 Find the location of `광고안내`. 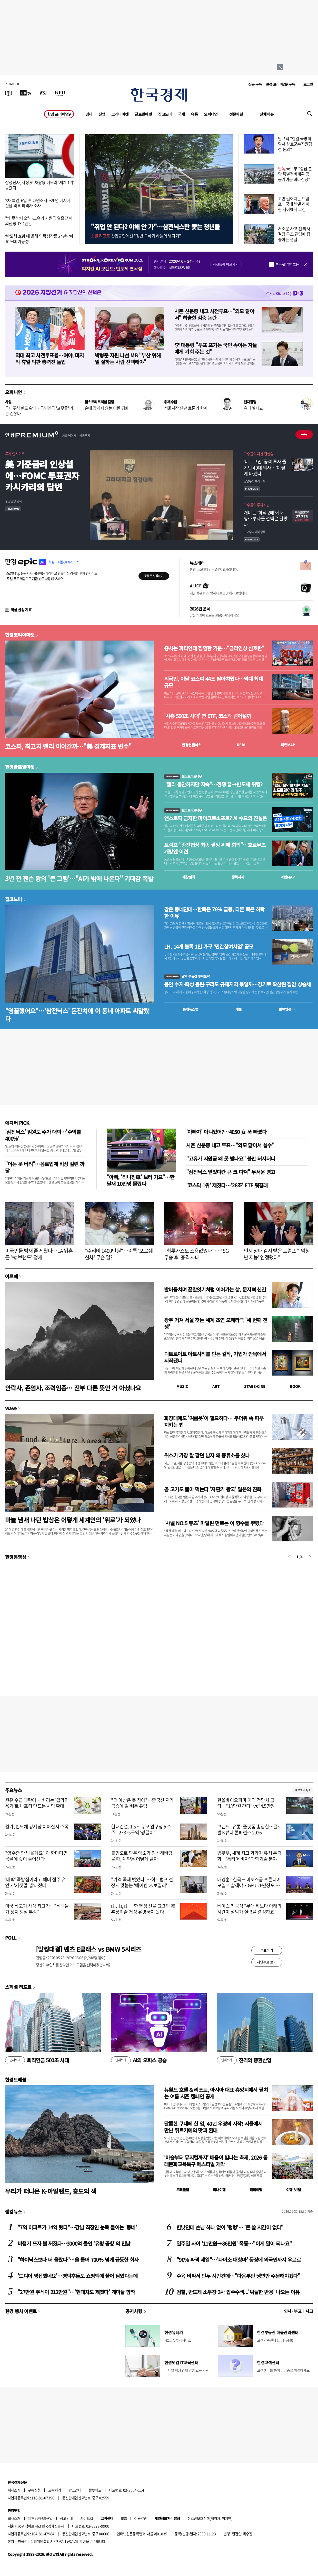

광고안내 is located at coordinates (74, 2490).